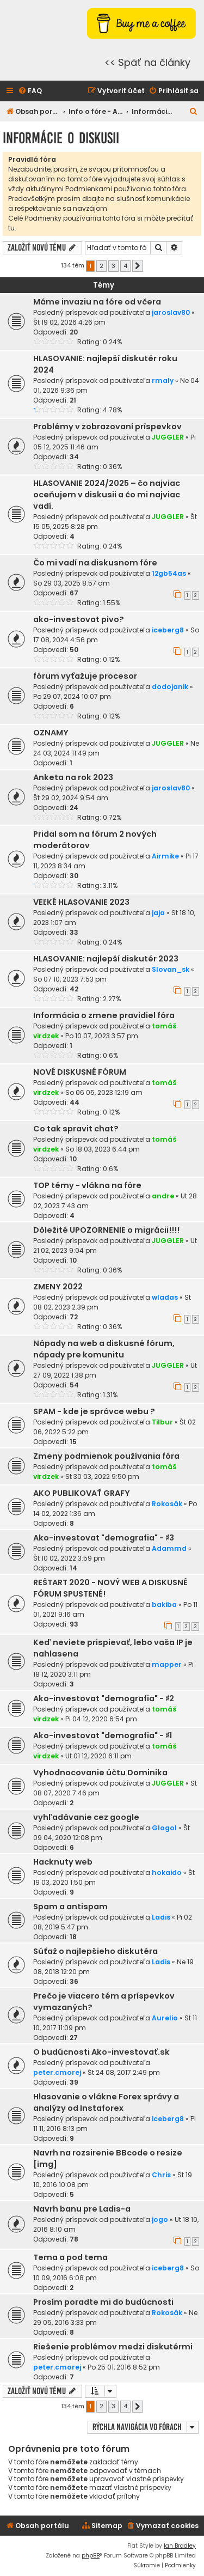 This screenshot has width=204, height=2576. I want to click on HLASOVANIE: najlepší diskutér 2023, so click(105, 958).